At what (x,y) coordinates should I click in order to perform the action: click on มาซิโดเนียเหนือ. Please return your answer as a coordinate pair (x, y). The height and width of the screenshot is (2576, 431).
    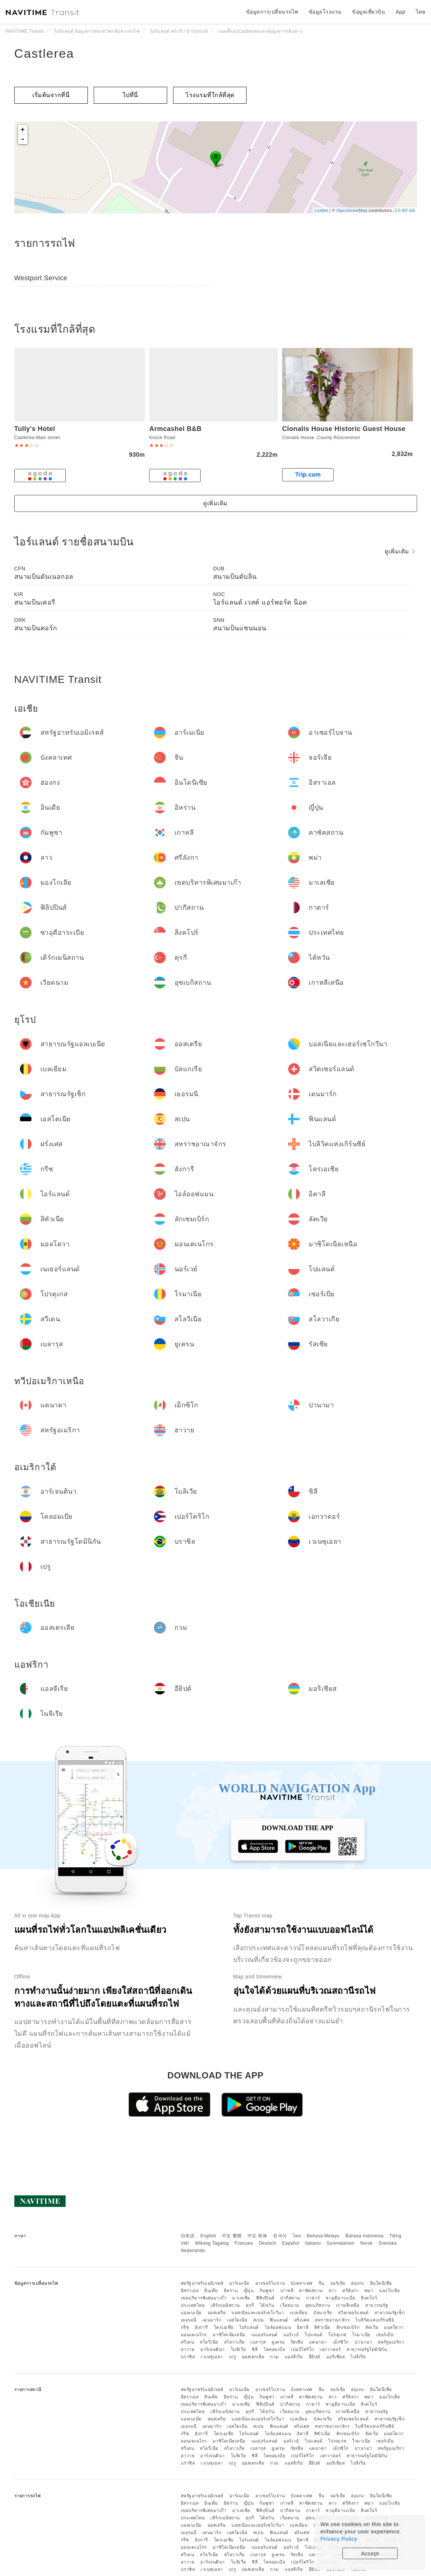
    Looking at the image, I should click on (229, 2334).